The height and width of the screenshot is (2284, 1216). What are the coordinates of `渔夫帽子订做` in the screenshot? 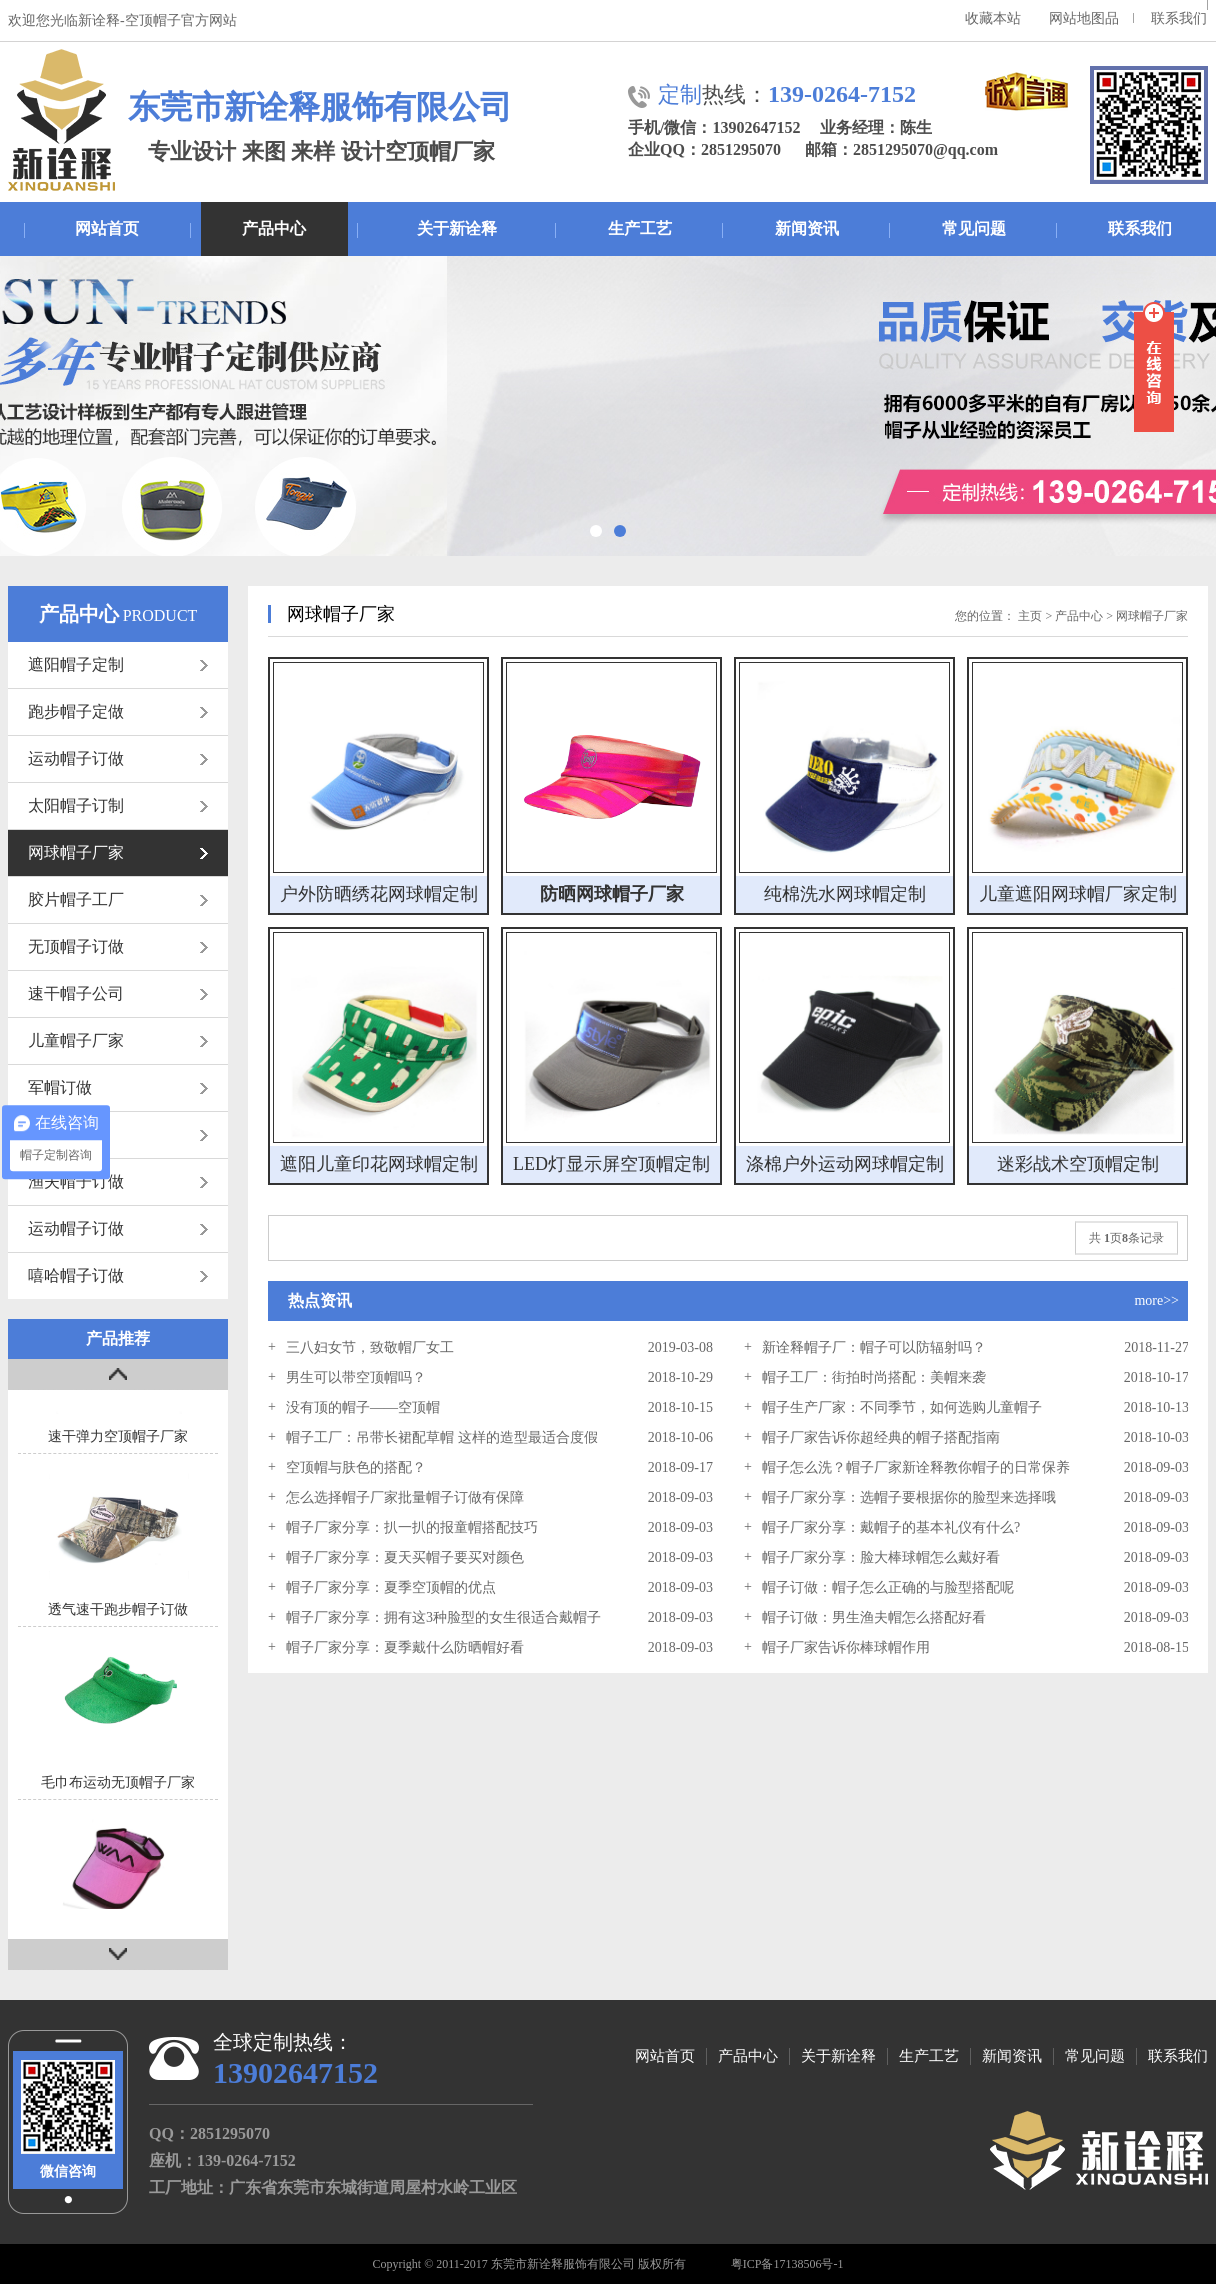 It's located at (118, 1181).